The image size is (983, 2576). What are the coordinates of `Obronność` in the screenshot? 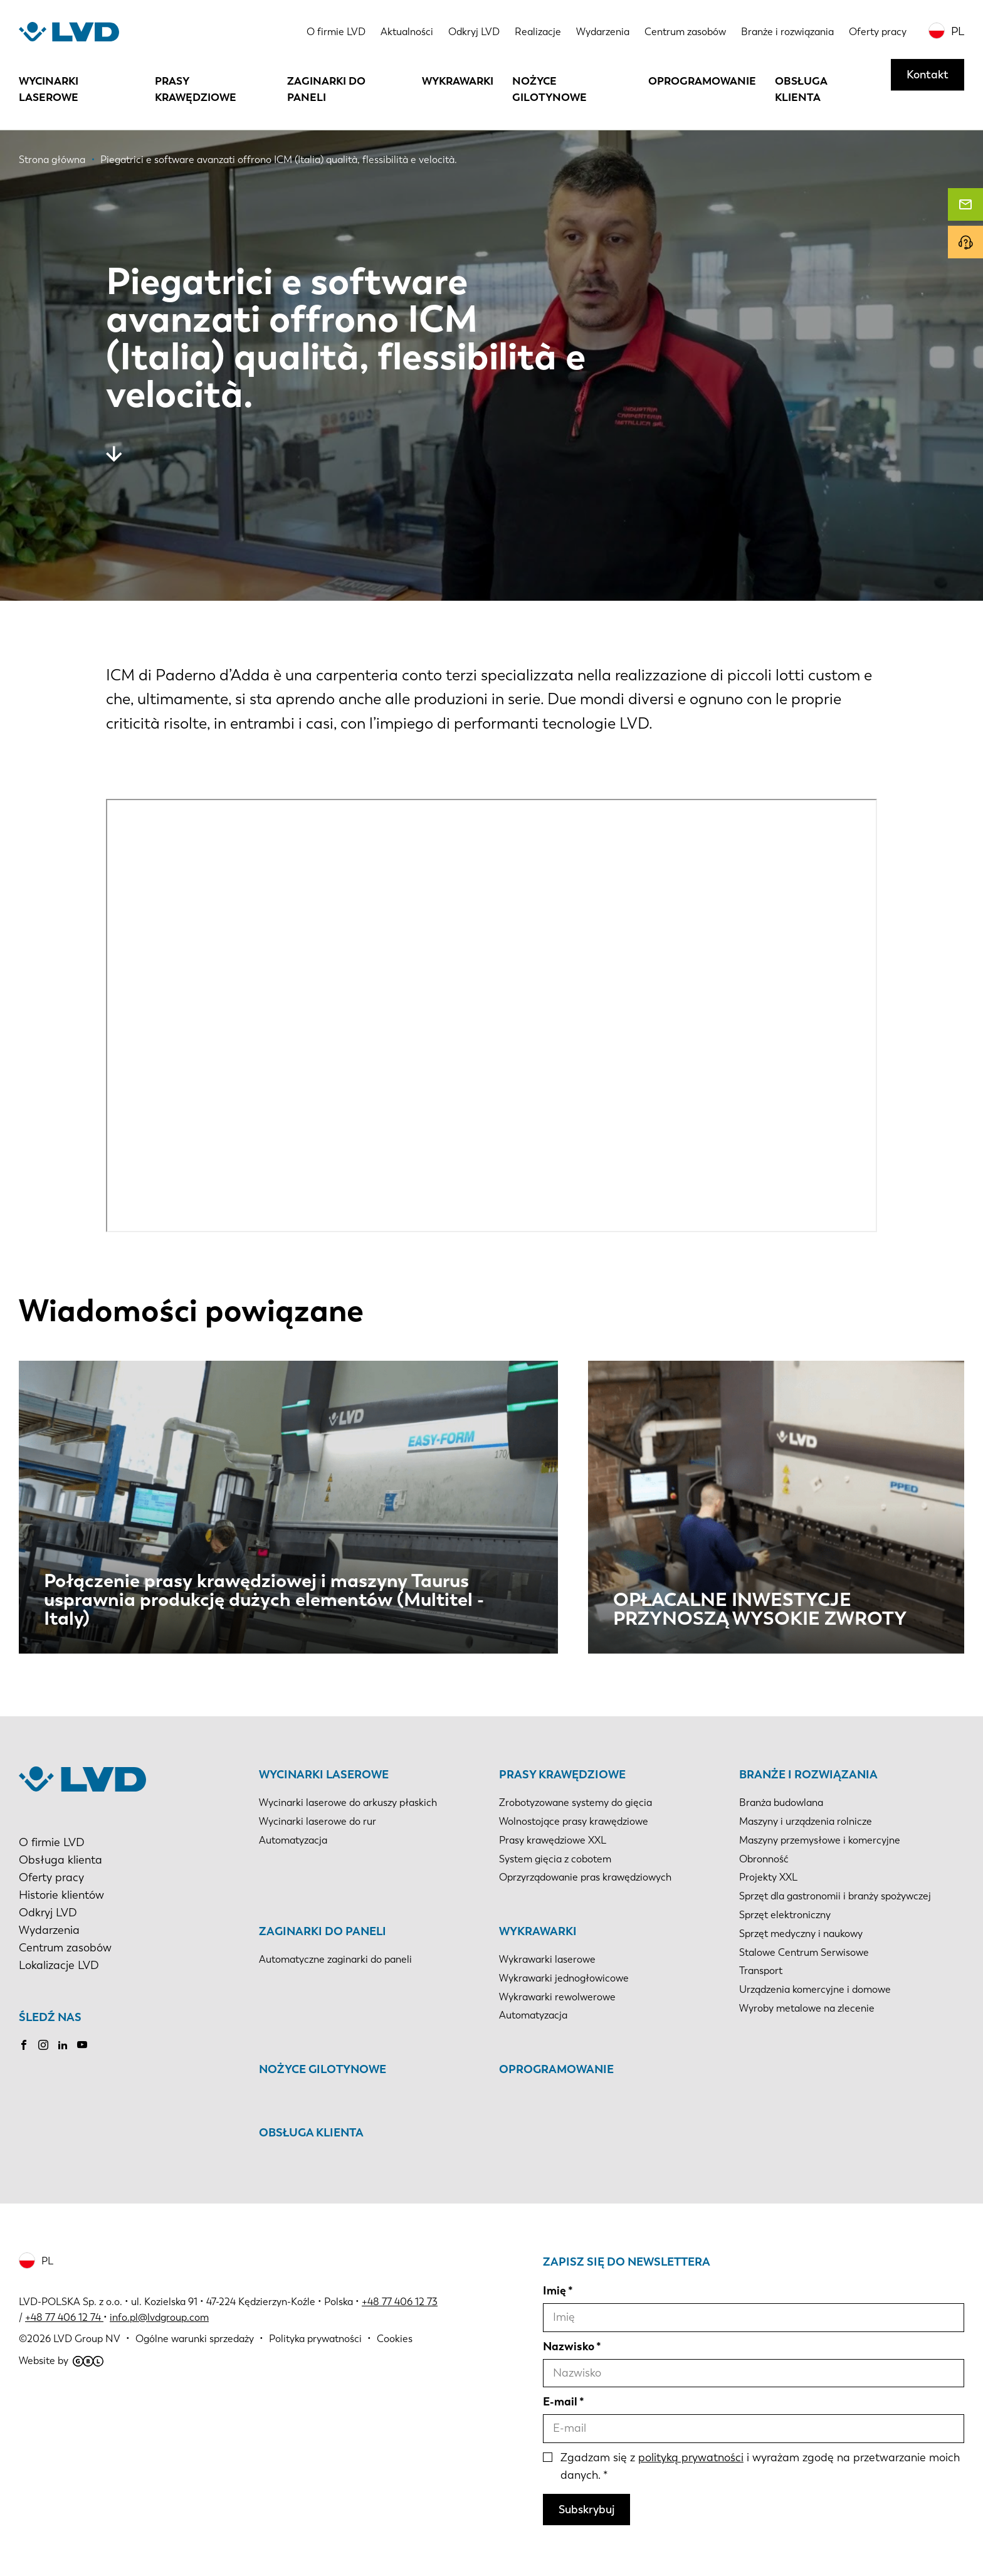 It's located at (764, 1859).